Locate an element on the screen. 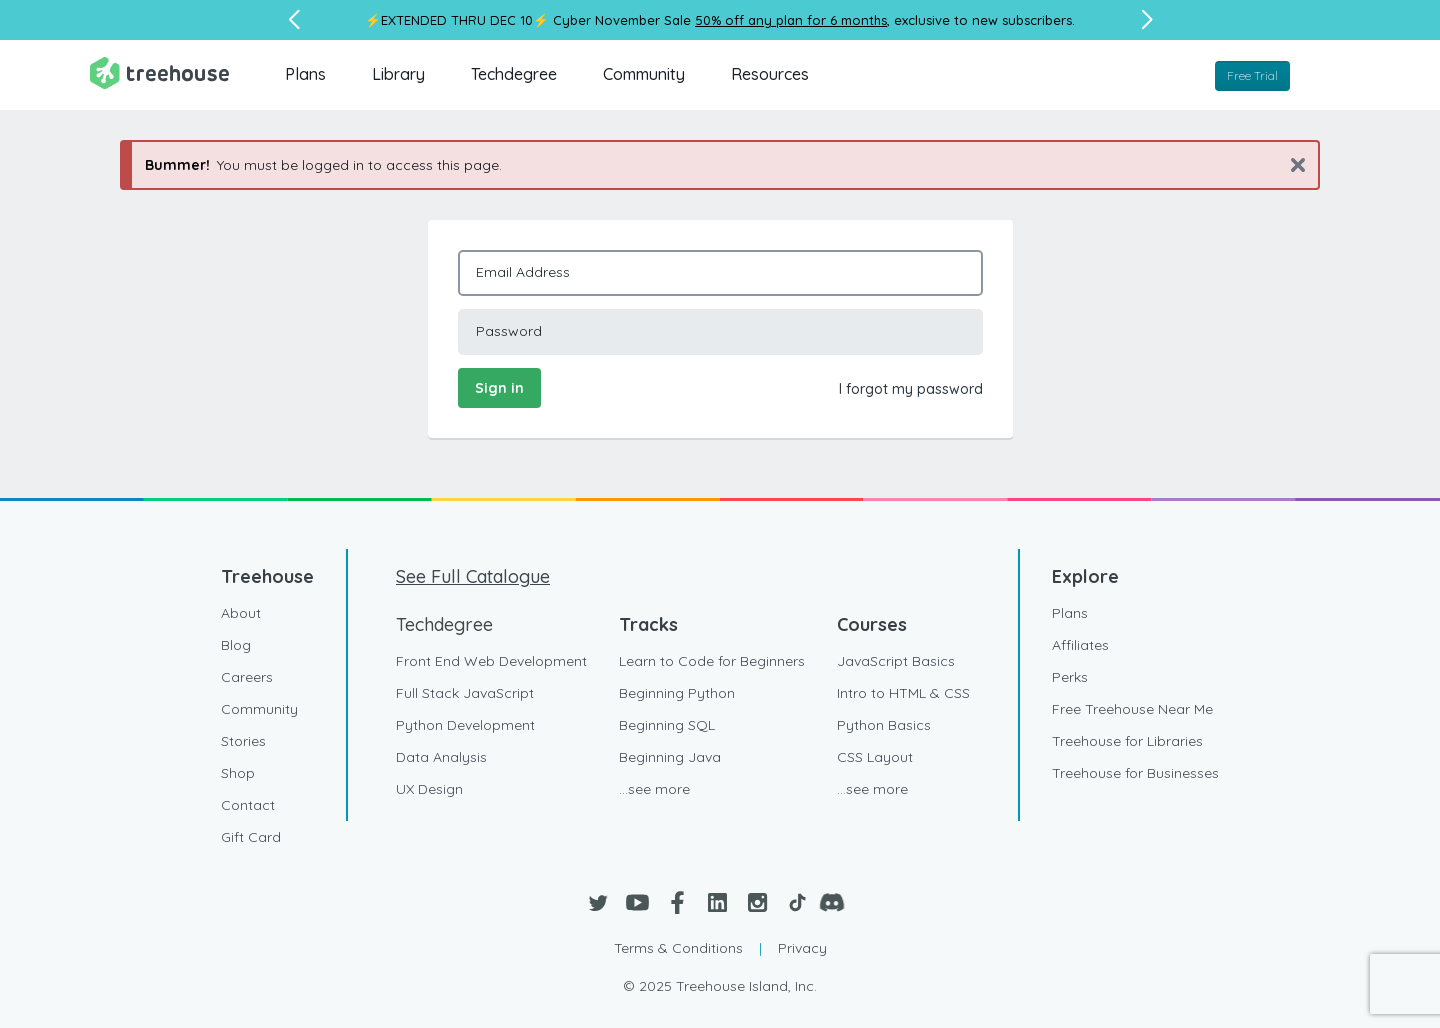  Careers is located at coordinates (247, 677).